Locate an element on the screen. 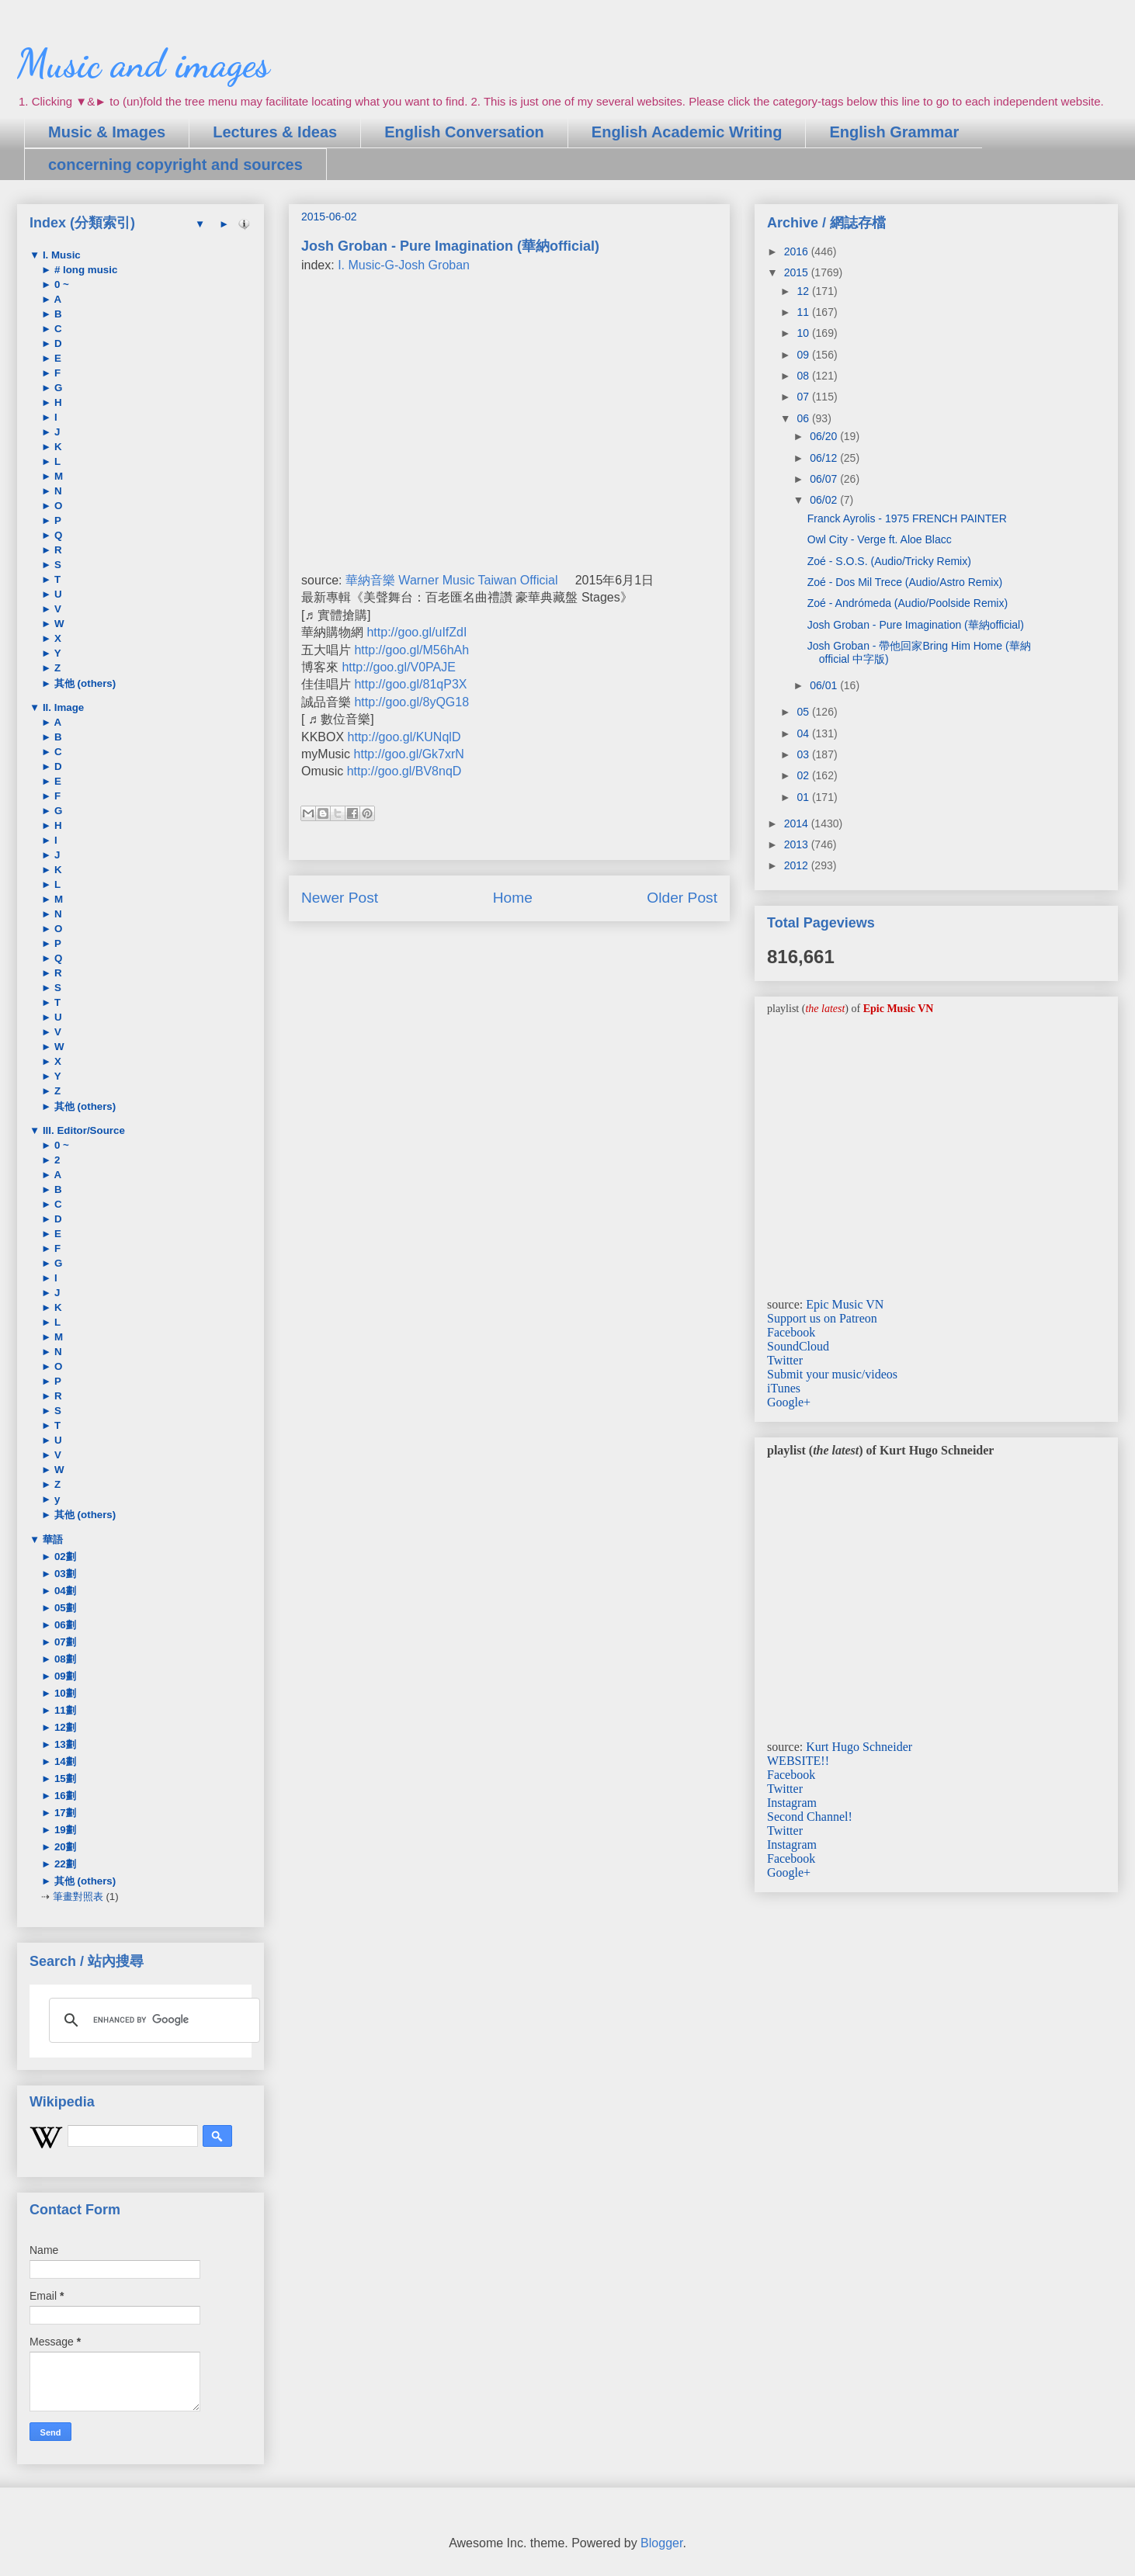 The height and width of the screenshot is (2576, 1135). Facebook is located at coordinates (791, 1332).